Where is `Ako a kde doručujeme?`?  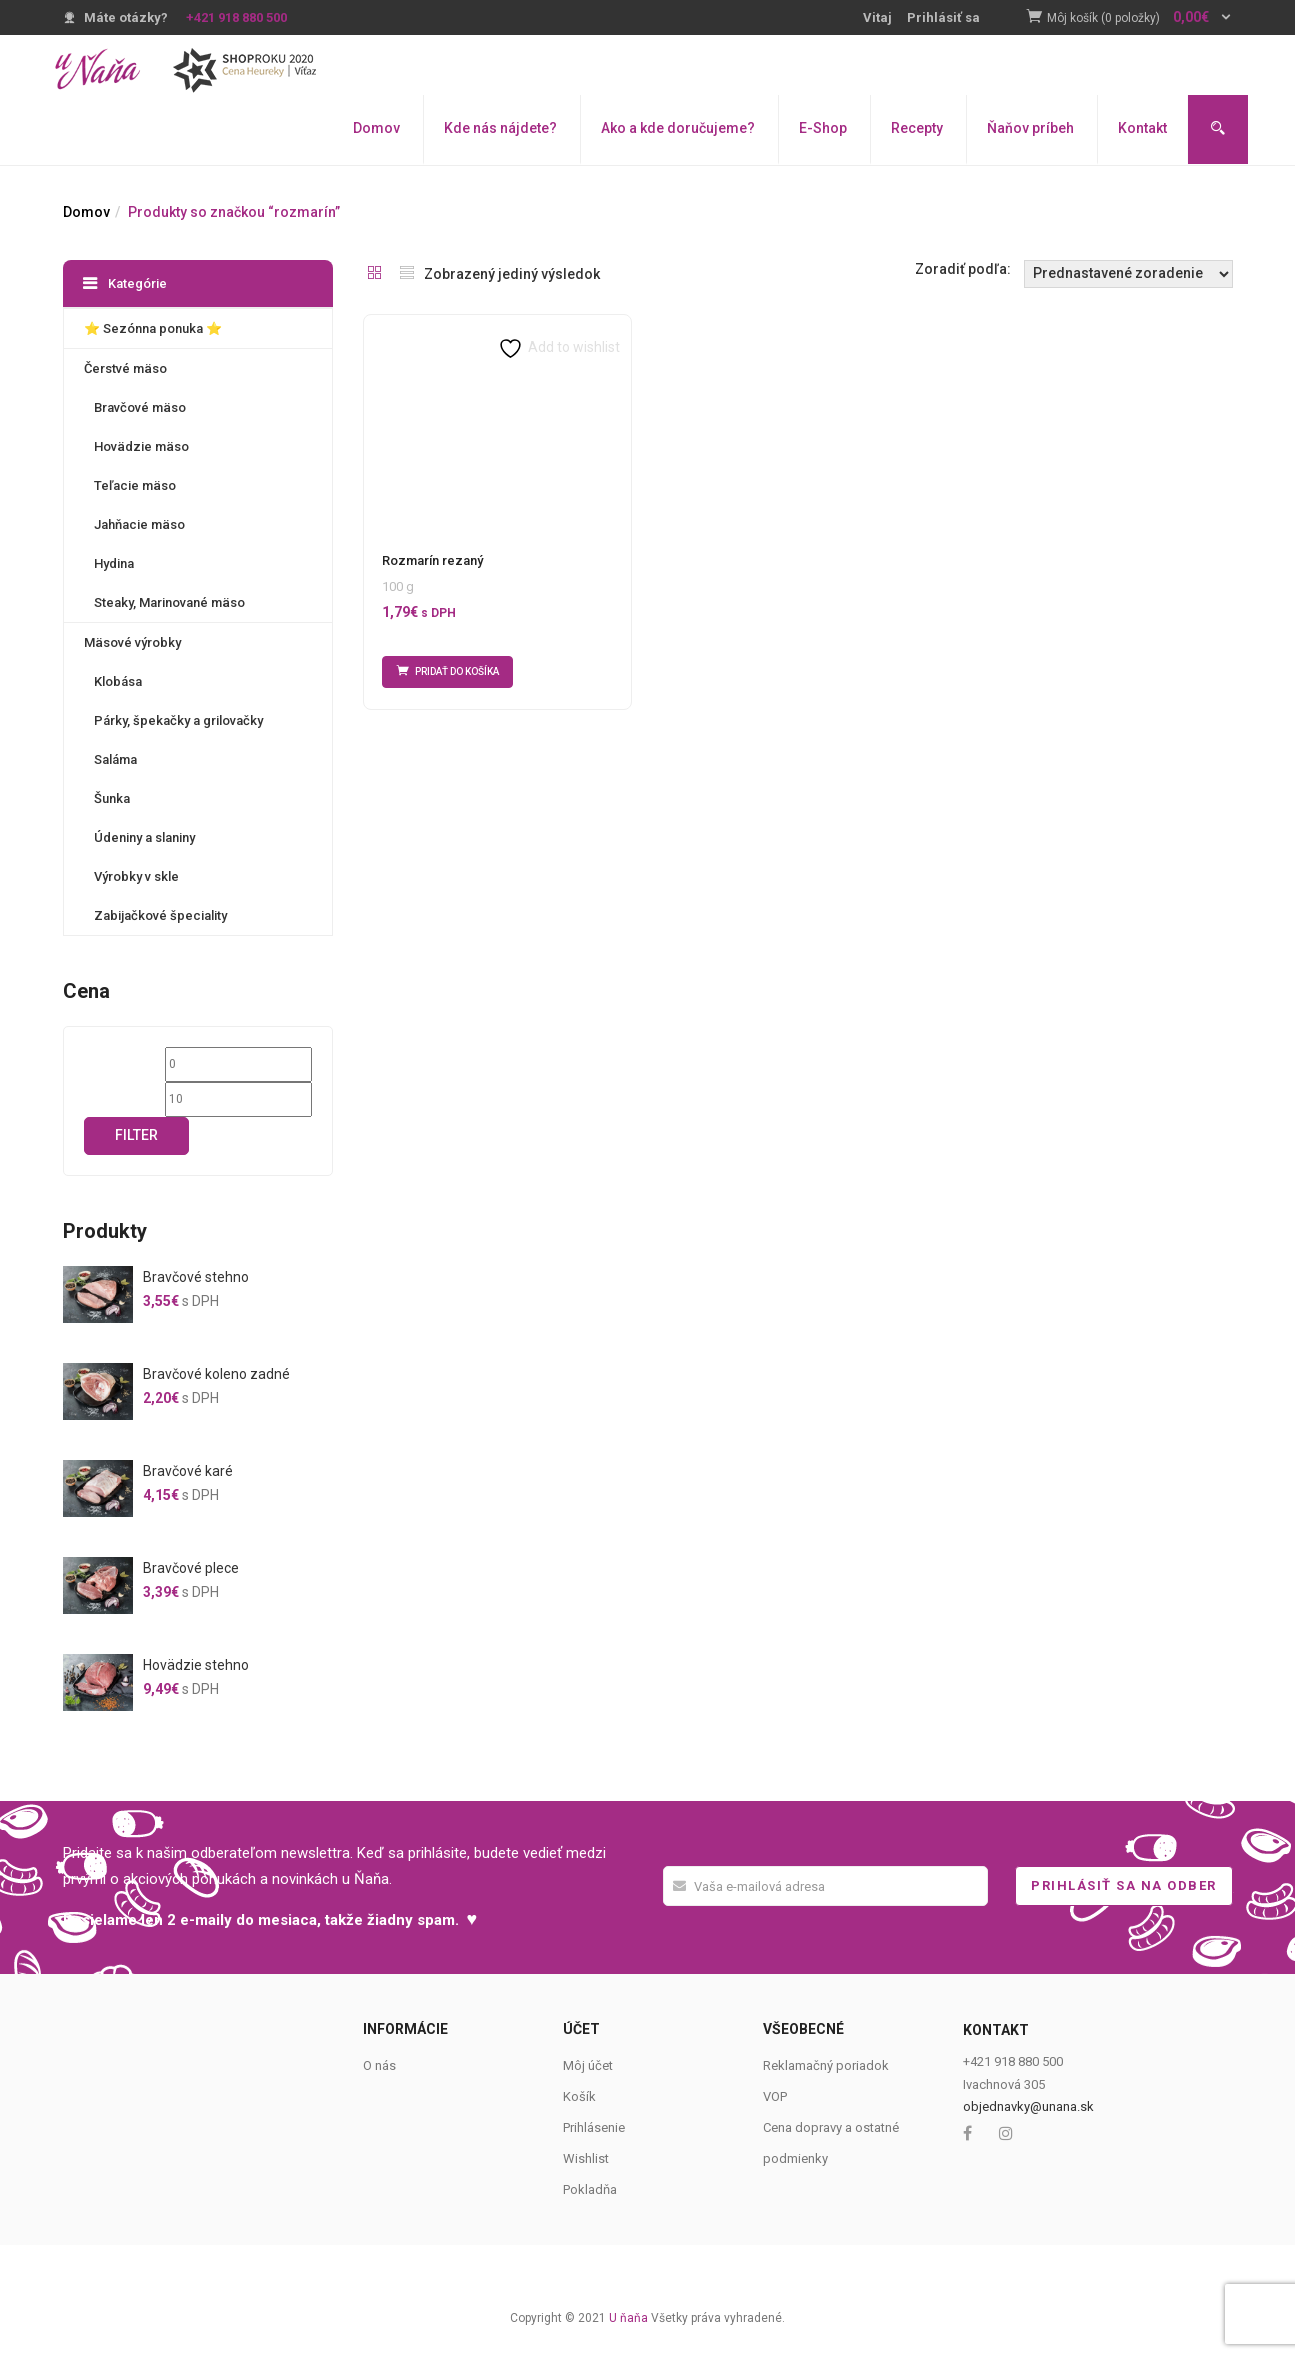 Ako a kde doručujeme? is located at coordinates (678, 128).